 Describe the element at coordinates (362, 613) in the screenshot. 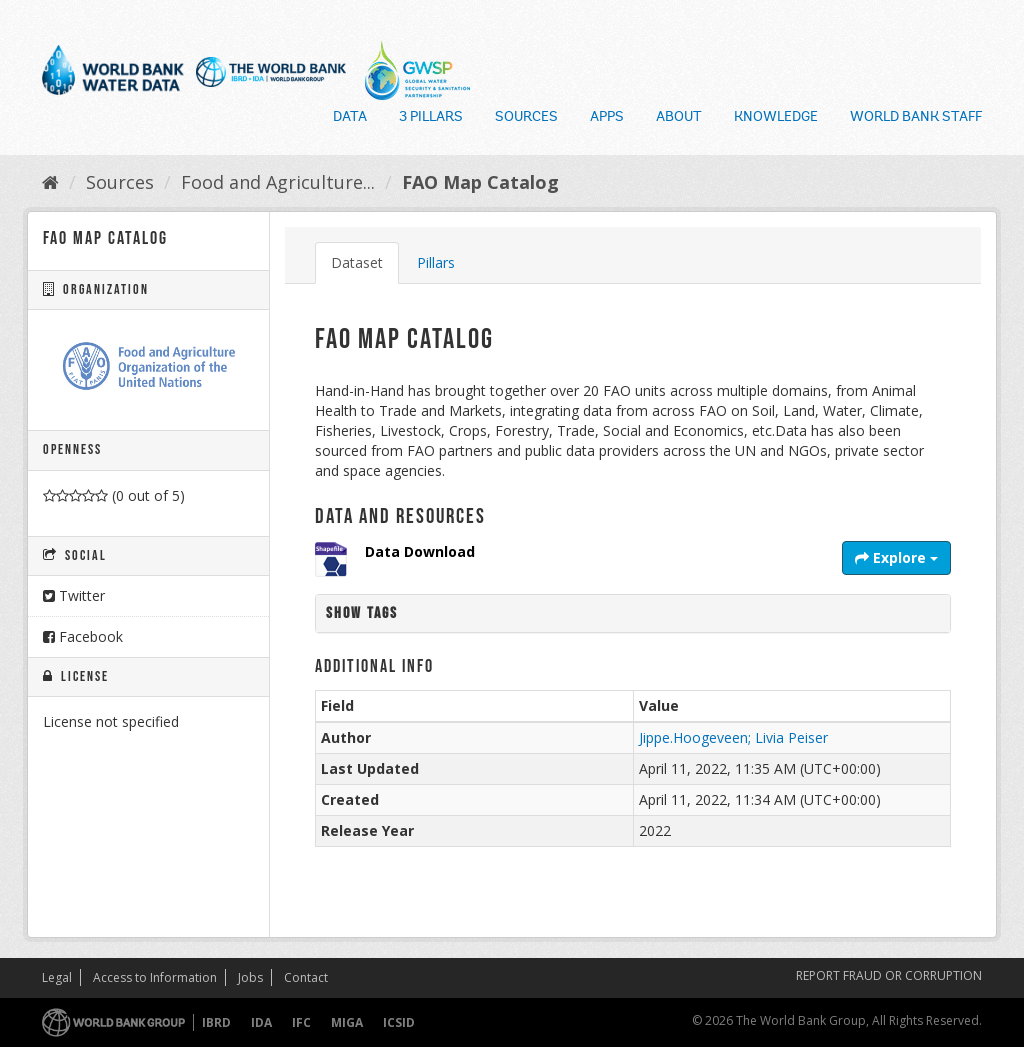

I see `Show tags [button]` at that location.